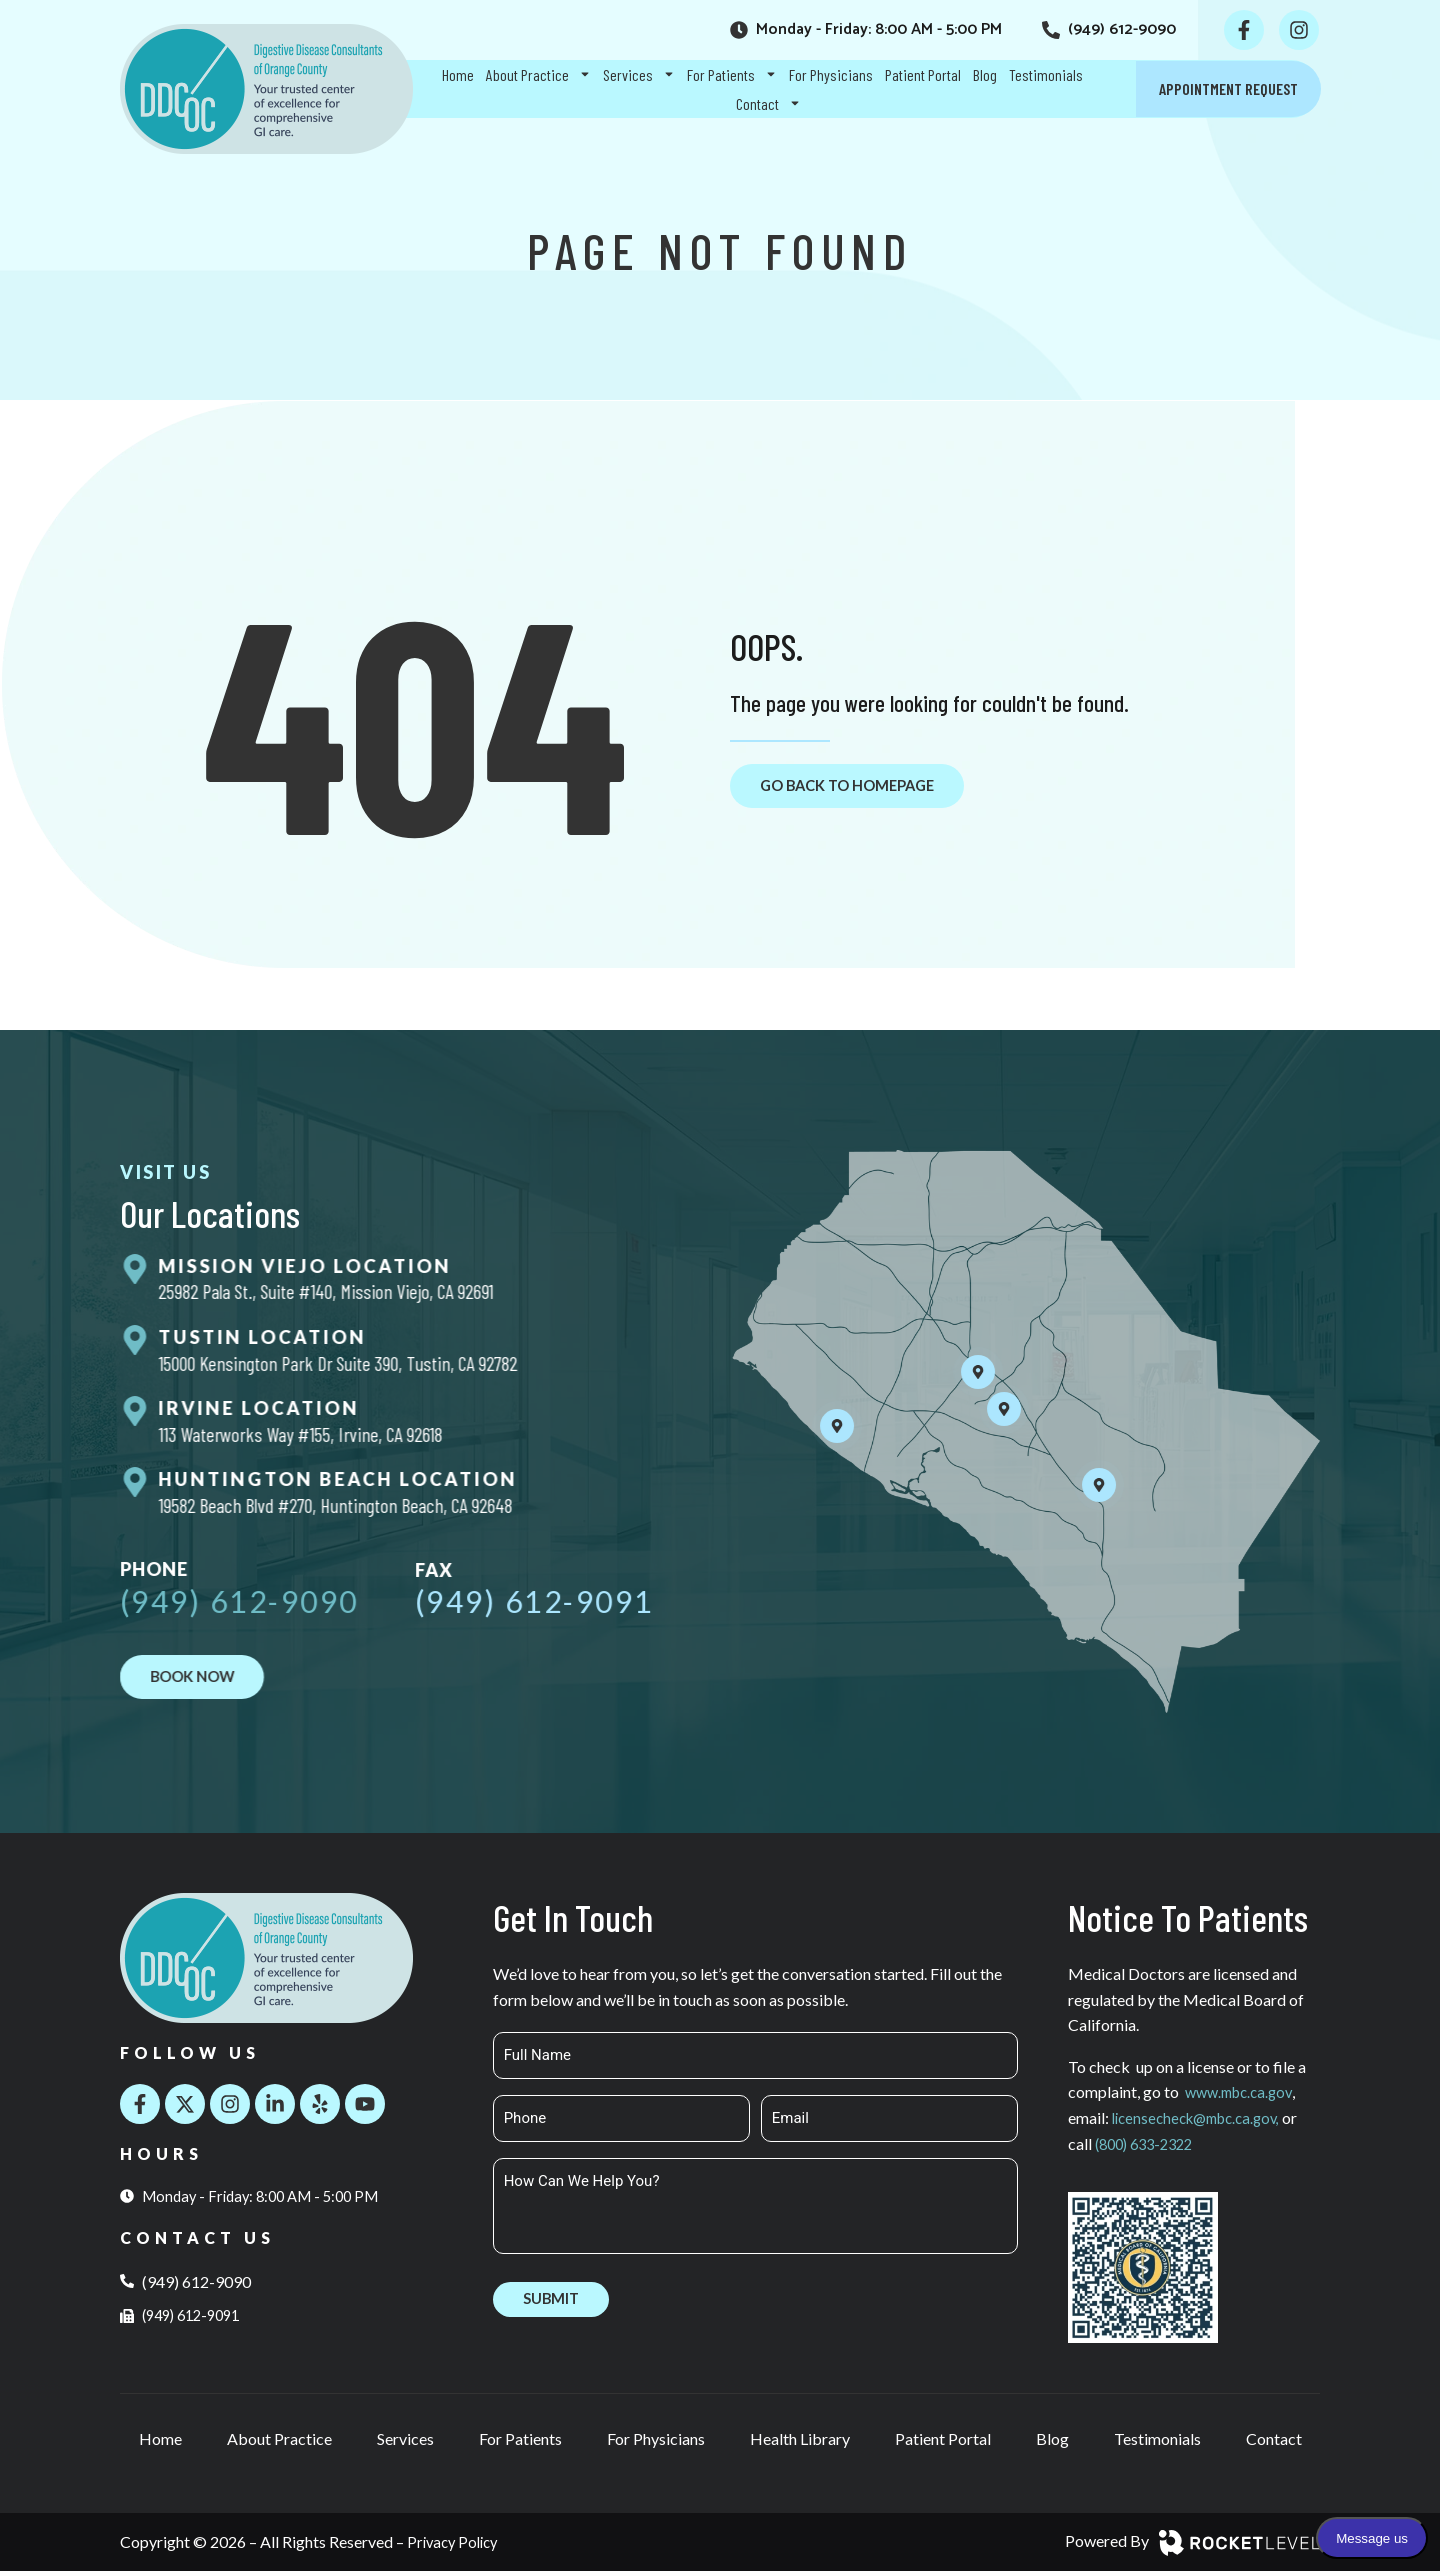 The image size is (1440, 2571). Describe the element at coordinates (538, 74) in the screenshot. I see `About Practice [menuitem]` at that location.